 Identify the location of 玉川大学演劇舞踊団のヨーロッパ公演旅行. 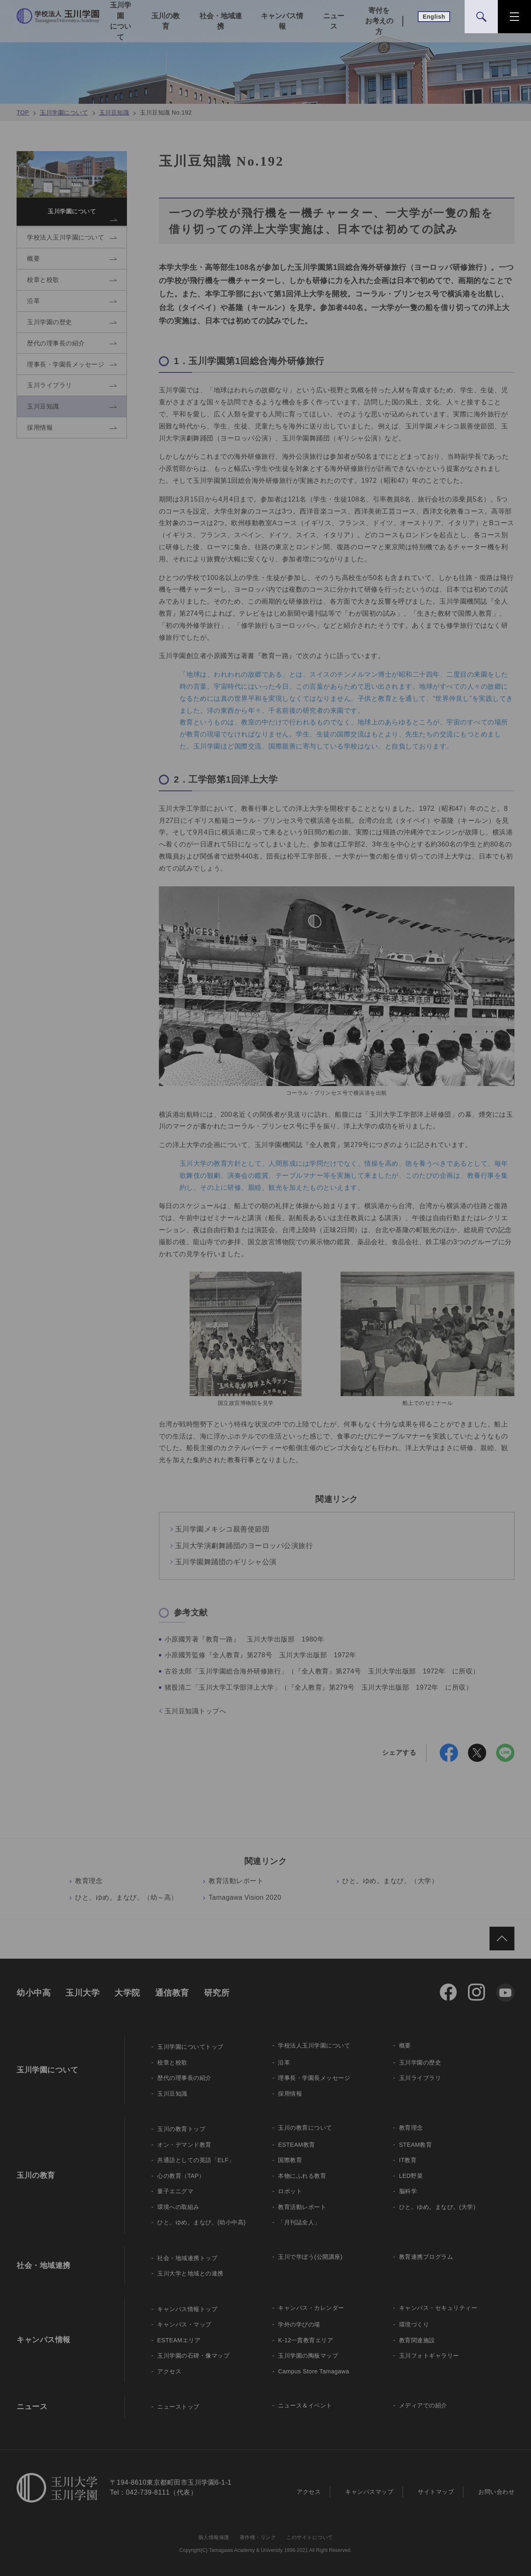
(244, 1546).